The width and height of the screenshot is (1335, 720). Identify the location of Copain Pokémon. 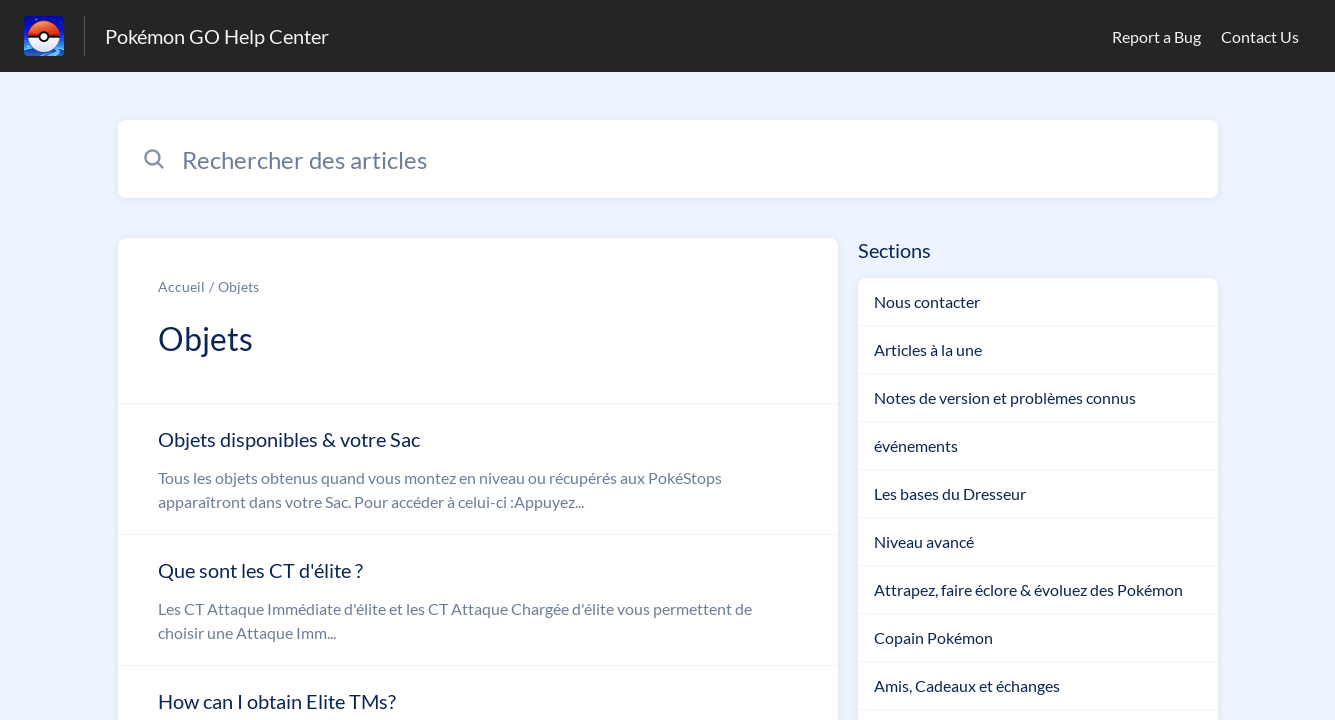
(933, 637).